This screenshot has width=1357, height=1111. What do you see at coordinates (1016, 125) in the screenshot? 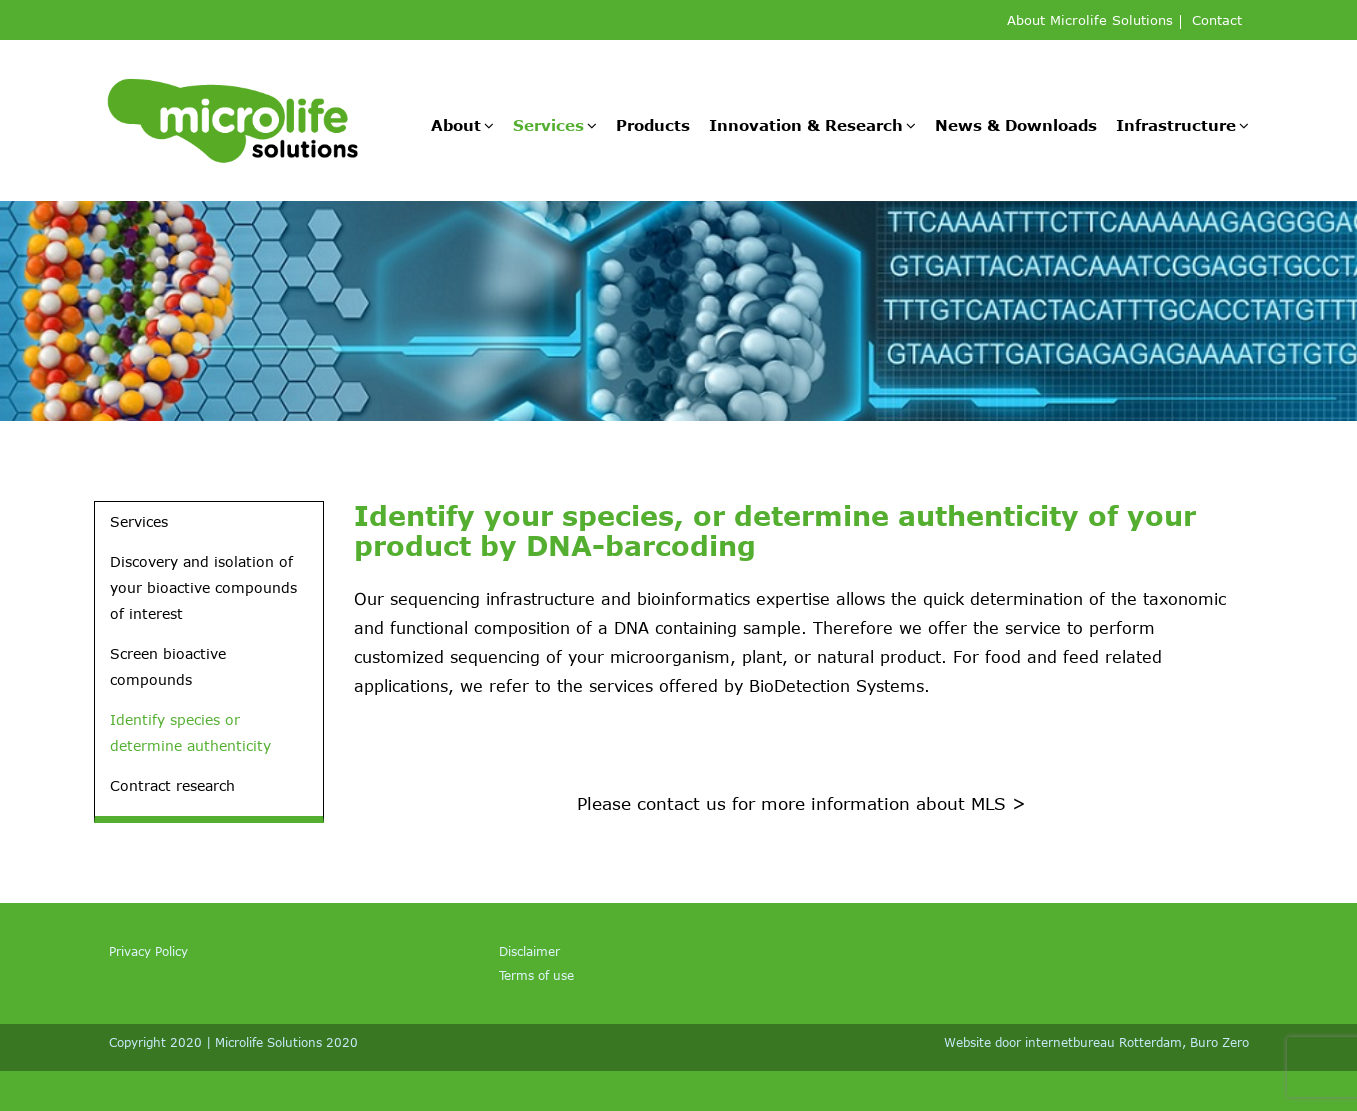
I see `News & Downloads` at bounding box center [1016, 125].